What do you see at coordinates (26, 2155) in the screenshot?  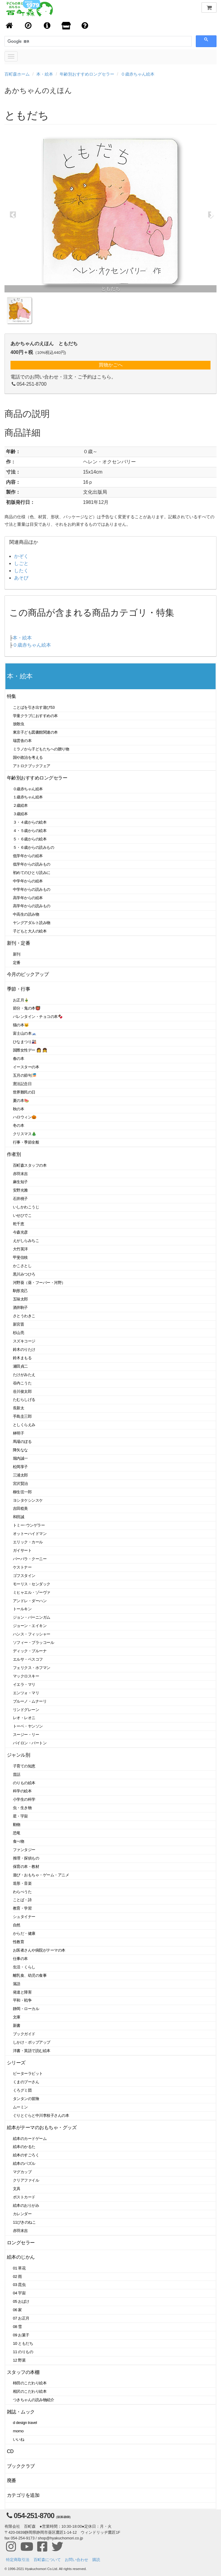 I see `絵本のすごろく` at bounding box center [26, 2155].